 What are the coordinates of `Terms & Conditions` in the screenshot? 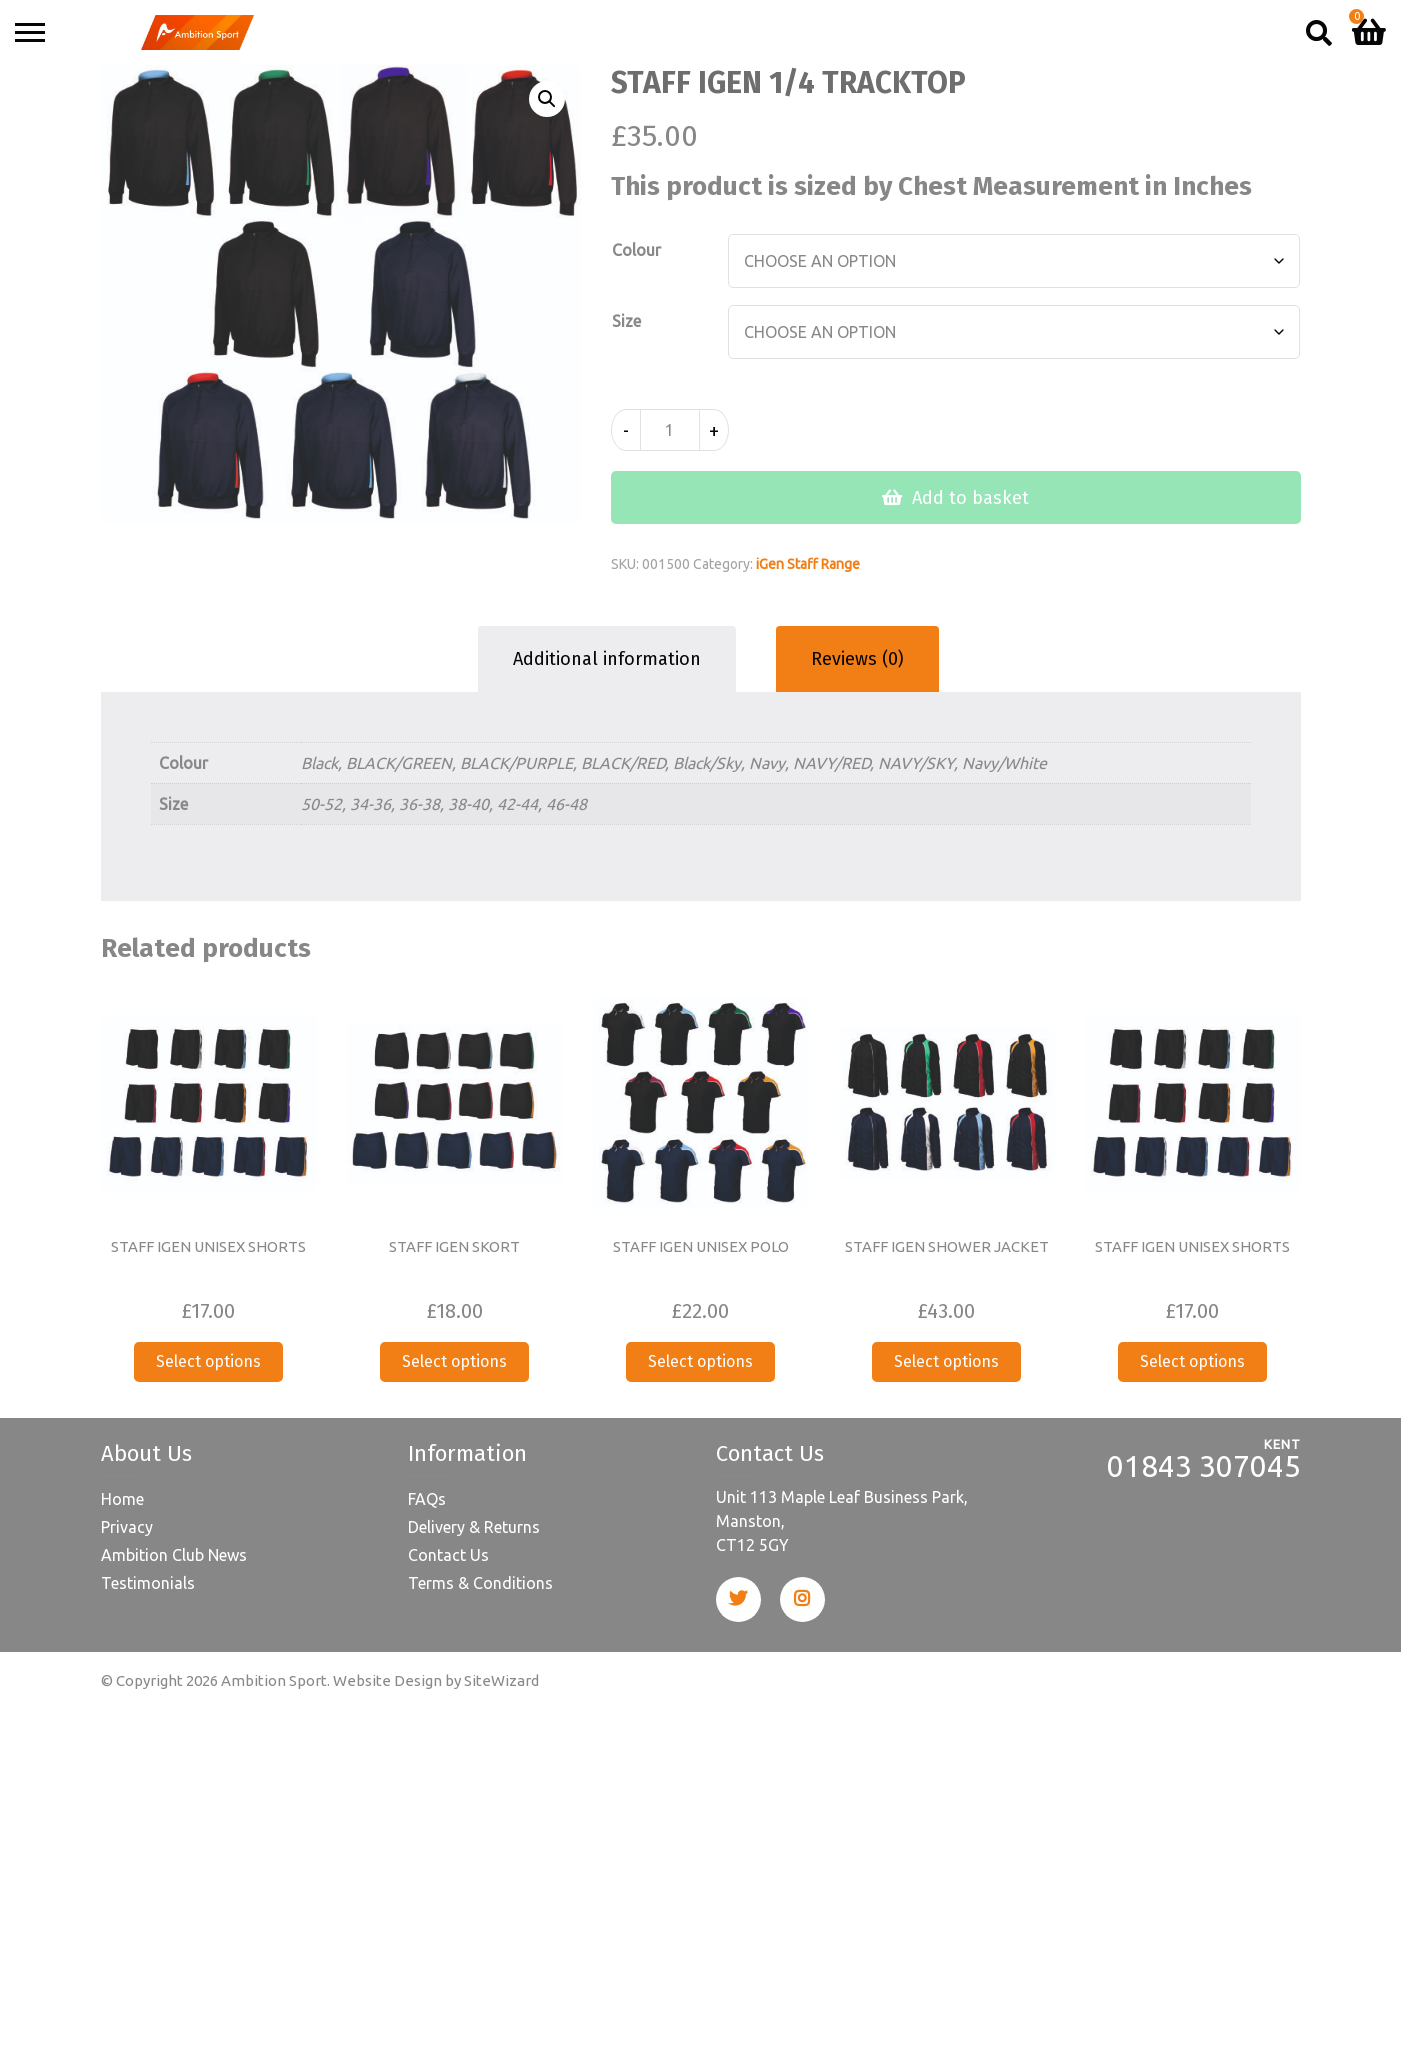 It's located at (480, 1583).